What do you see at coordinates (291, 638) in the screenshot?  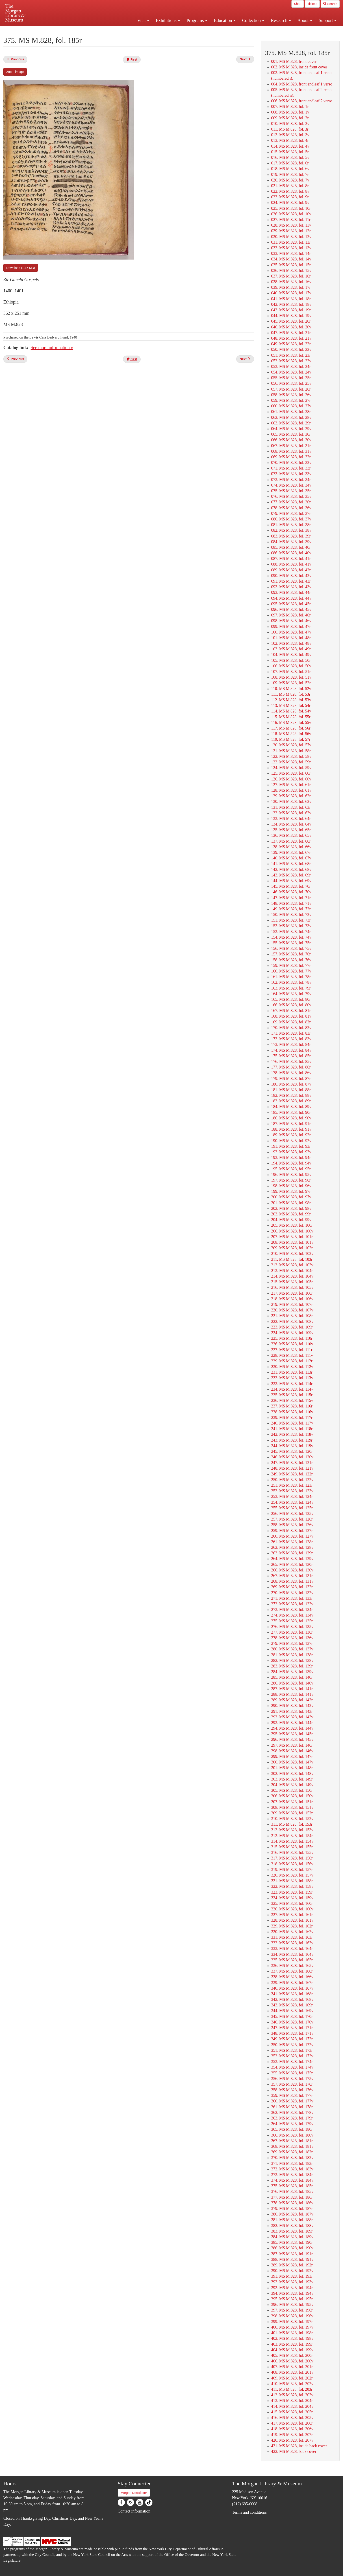 I see `101. MS M.828, fol. 48r` at bounding box center [291, 638].